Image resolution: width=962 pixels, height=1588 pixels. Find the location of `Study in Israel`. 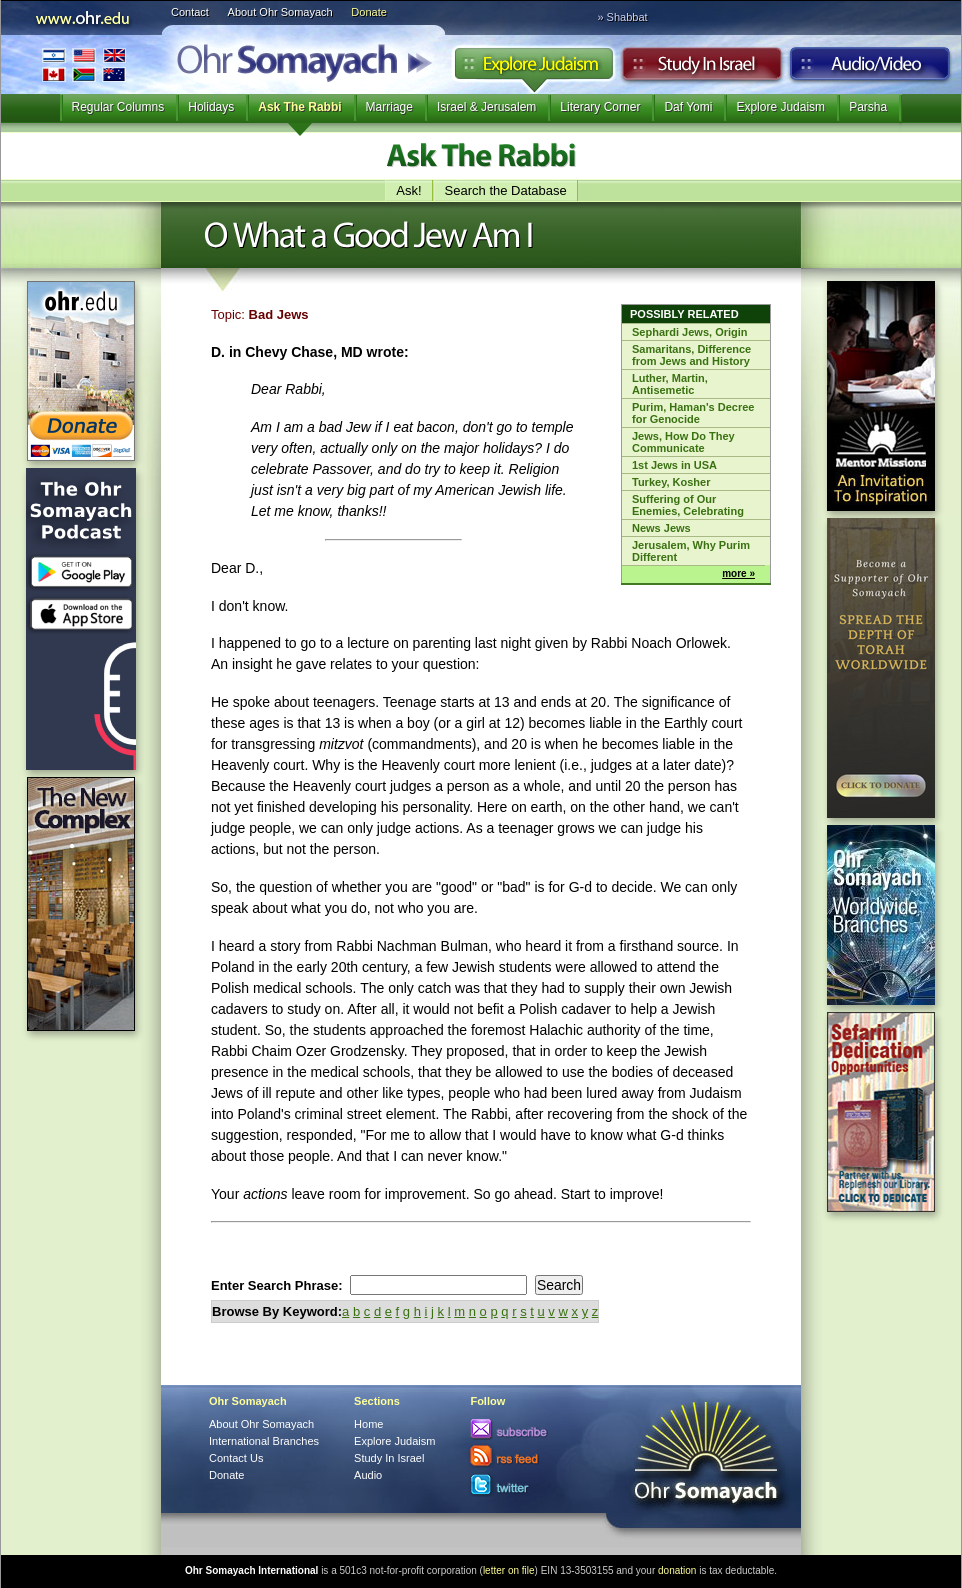

Study in Israel is located at coordinates (702, 69).